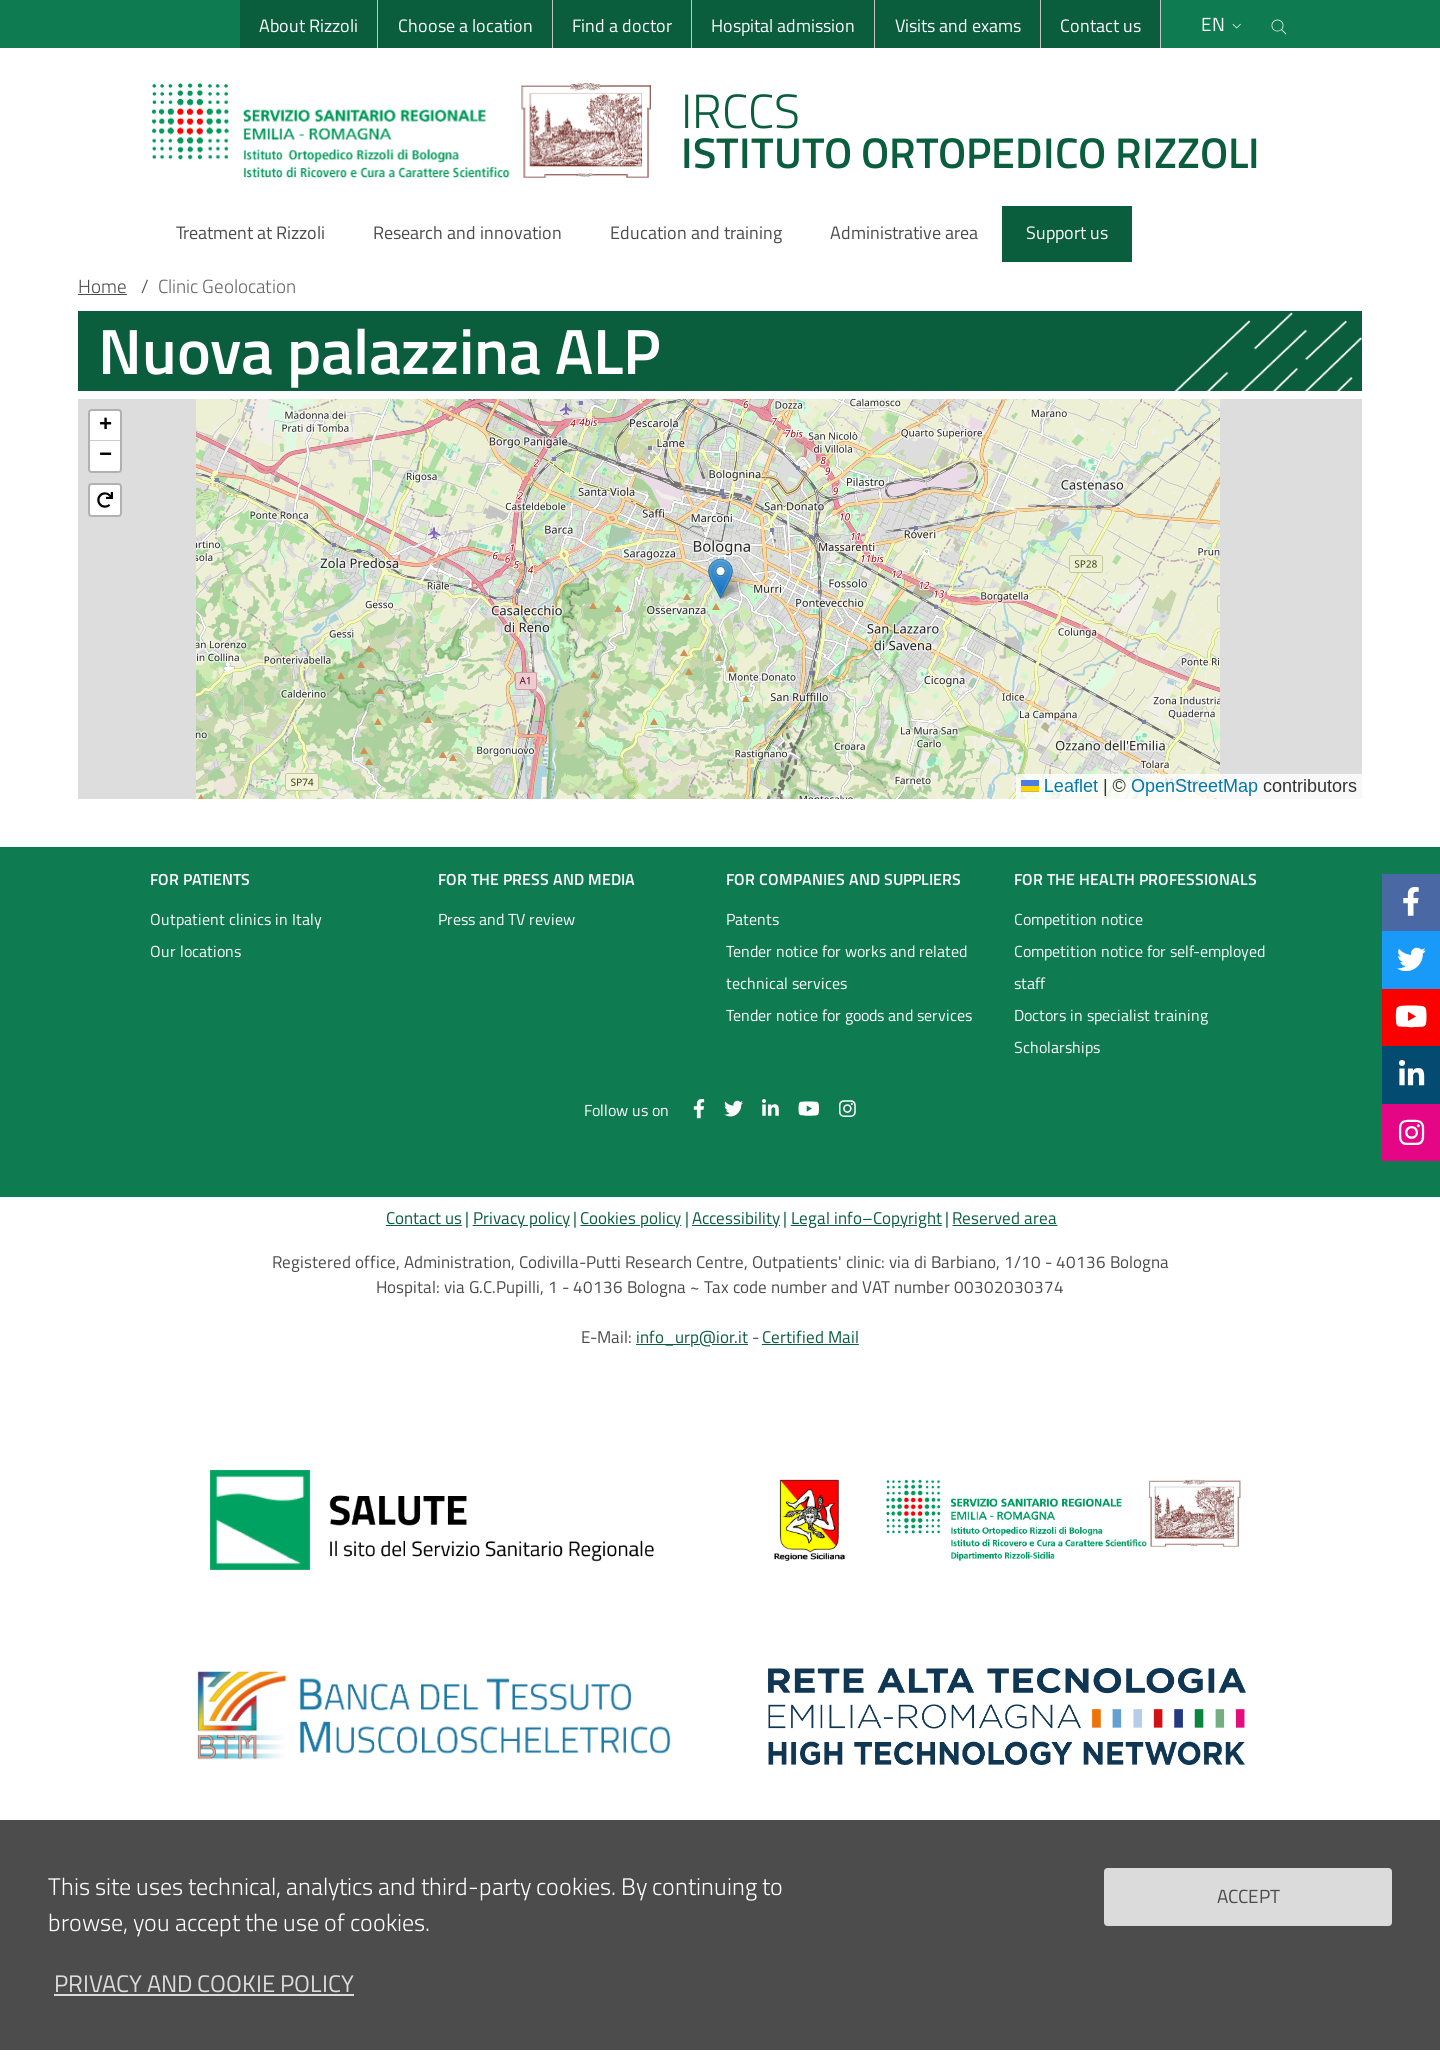 This screenshot has width=1440, height=2059. I want to click on [Twitter], so click(1411, 959).